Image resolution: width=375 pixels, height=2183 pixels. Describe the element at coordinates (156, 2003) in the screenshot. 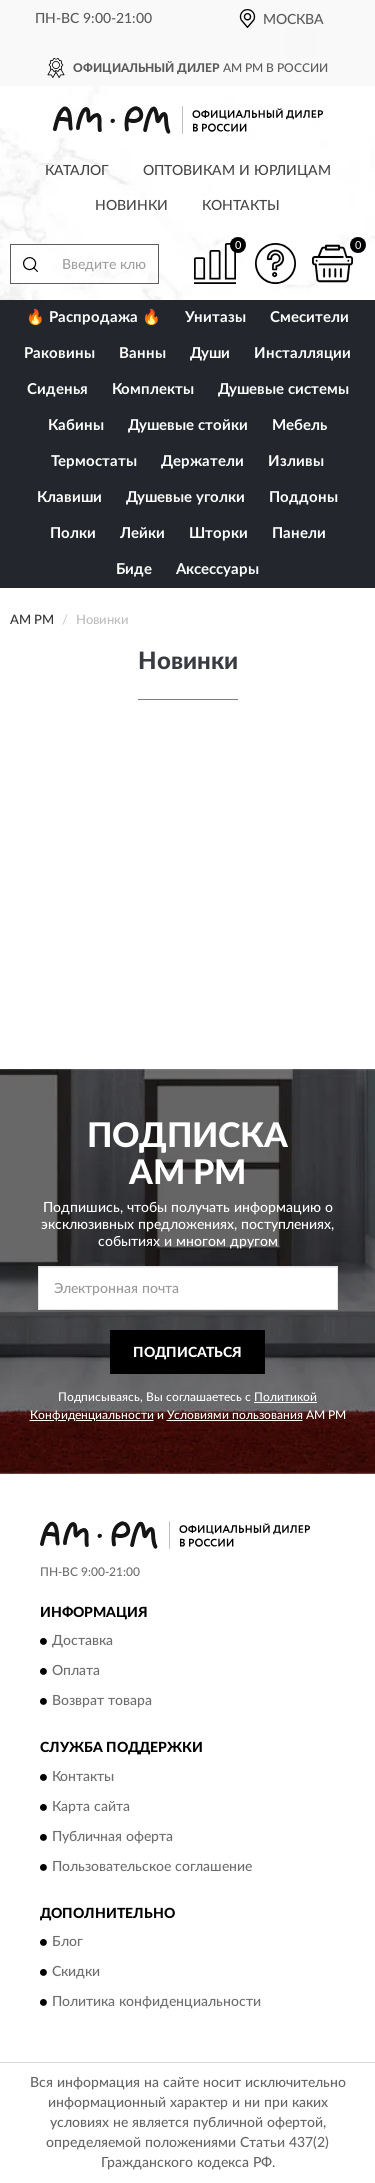

I see `Политика конфиденциальности` at that location.